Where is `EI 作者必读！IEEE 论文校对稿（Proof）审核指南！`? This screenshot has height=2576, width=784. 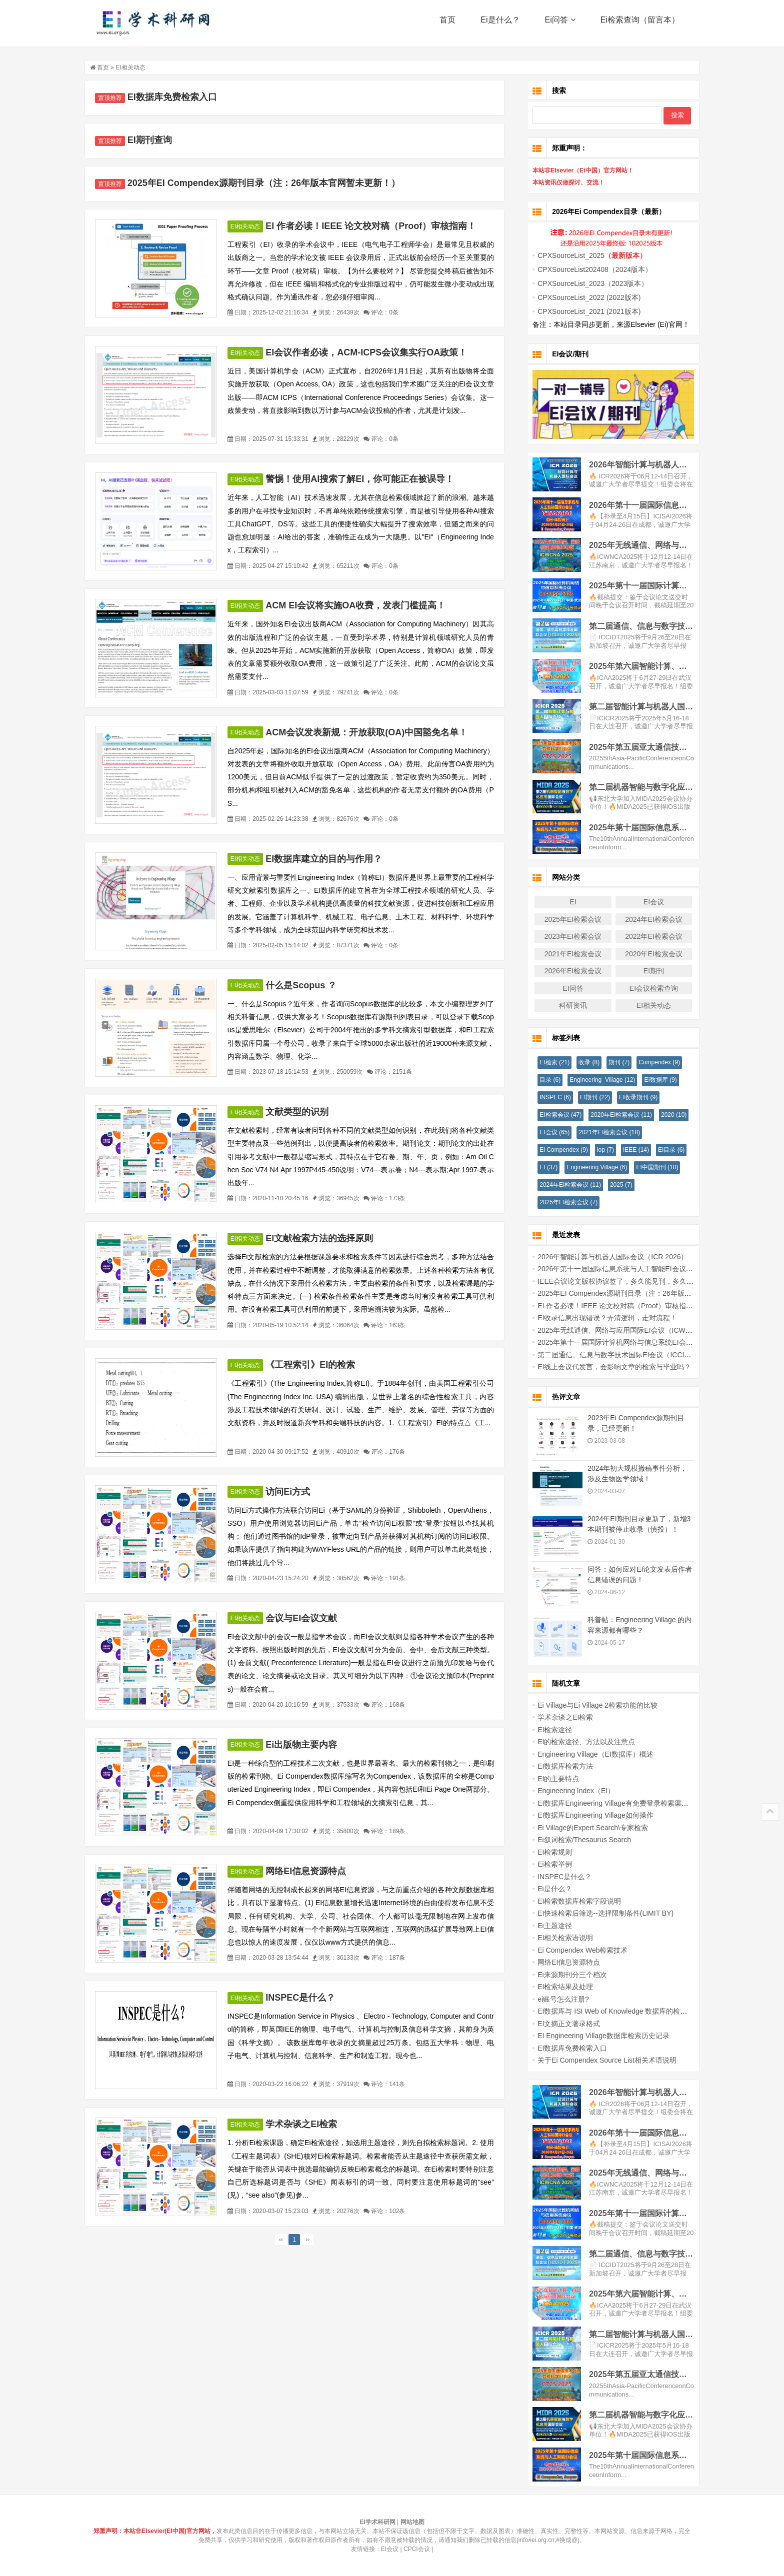
EI 作者必读！IEEE 论文校对稿（Proof）审核指南！ is located at coordinates (378, 226).